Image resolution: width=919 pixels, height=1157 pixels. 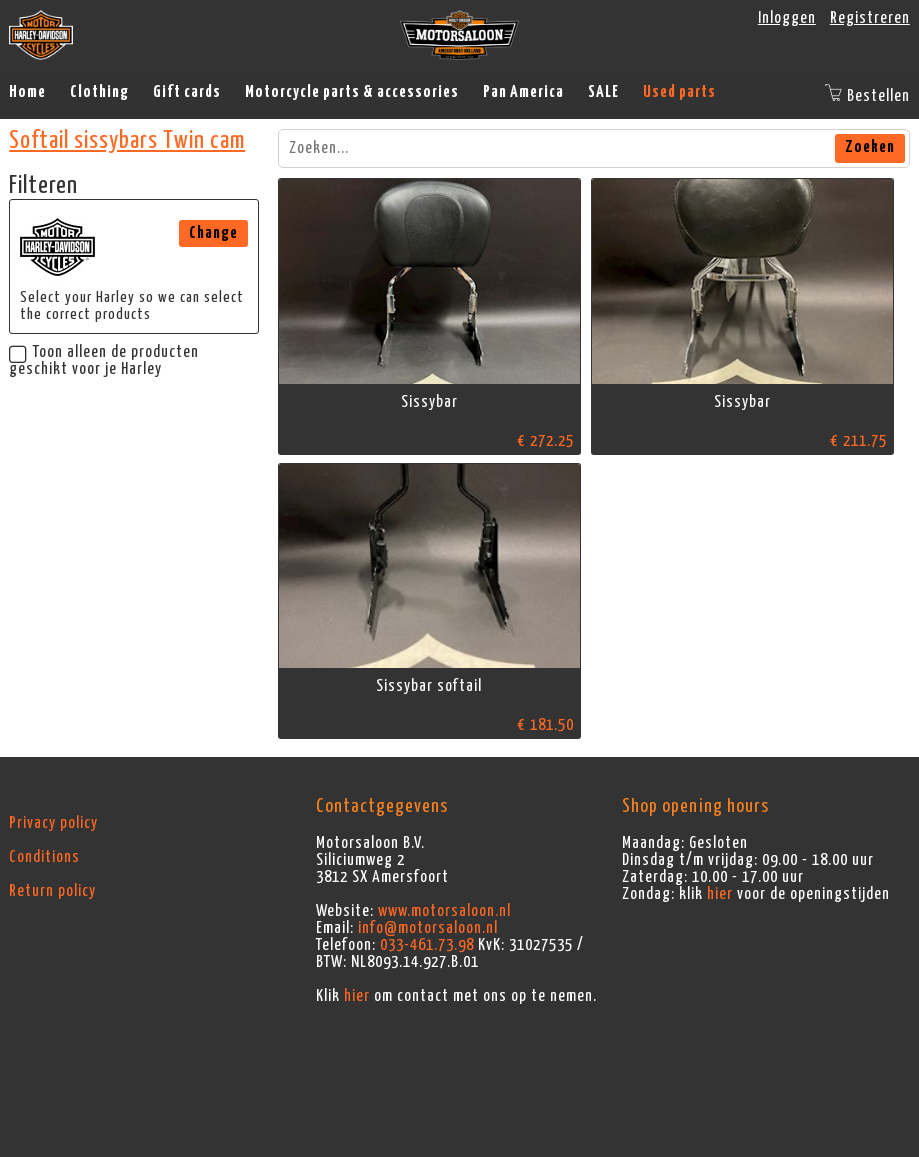 What do you see at coordinates (870, 18) in the screenshot?
I see `Registreren` at bounding box center [870, 18].